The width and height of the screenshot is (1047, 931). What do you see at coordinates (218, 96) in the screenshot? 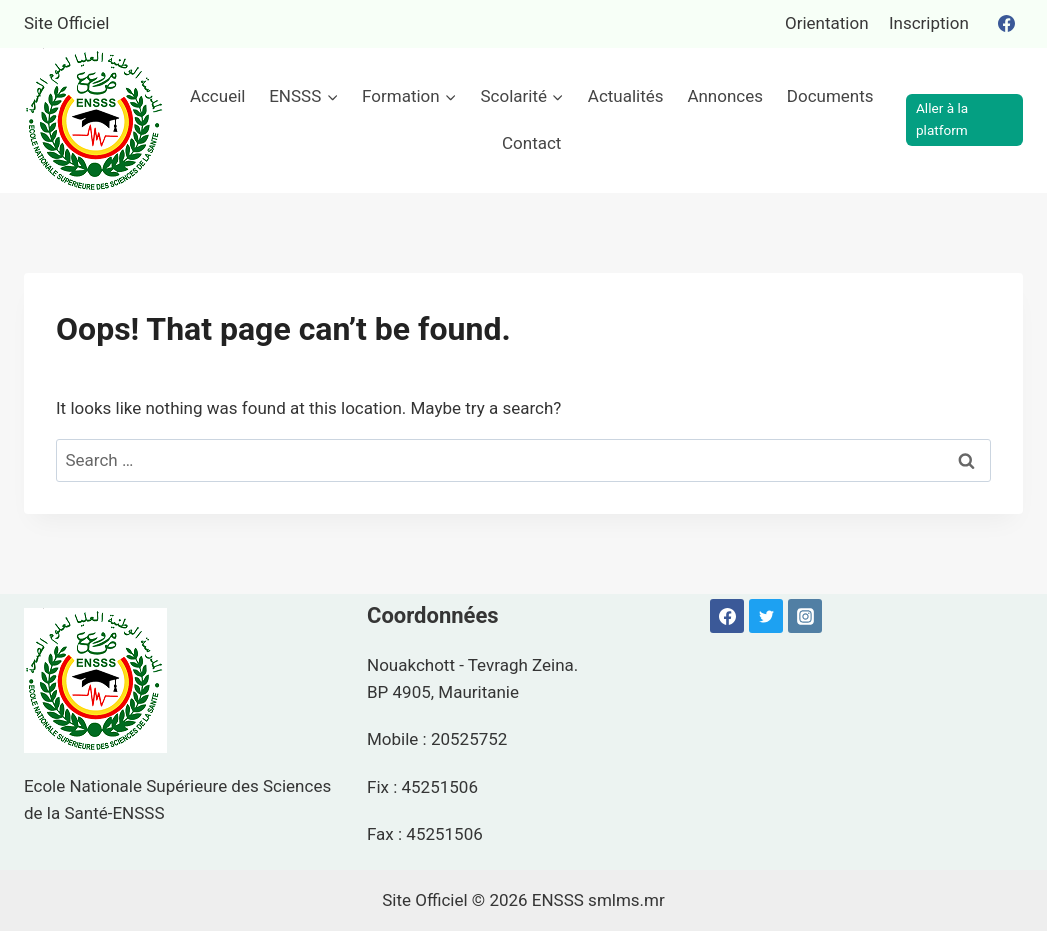
I see `Accueil` at bounding box center [218, 96].